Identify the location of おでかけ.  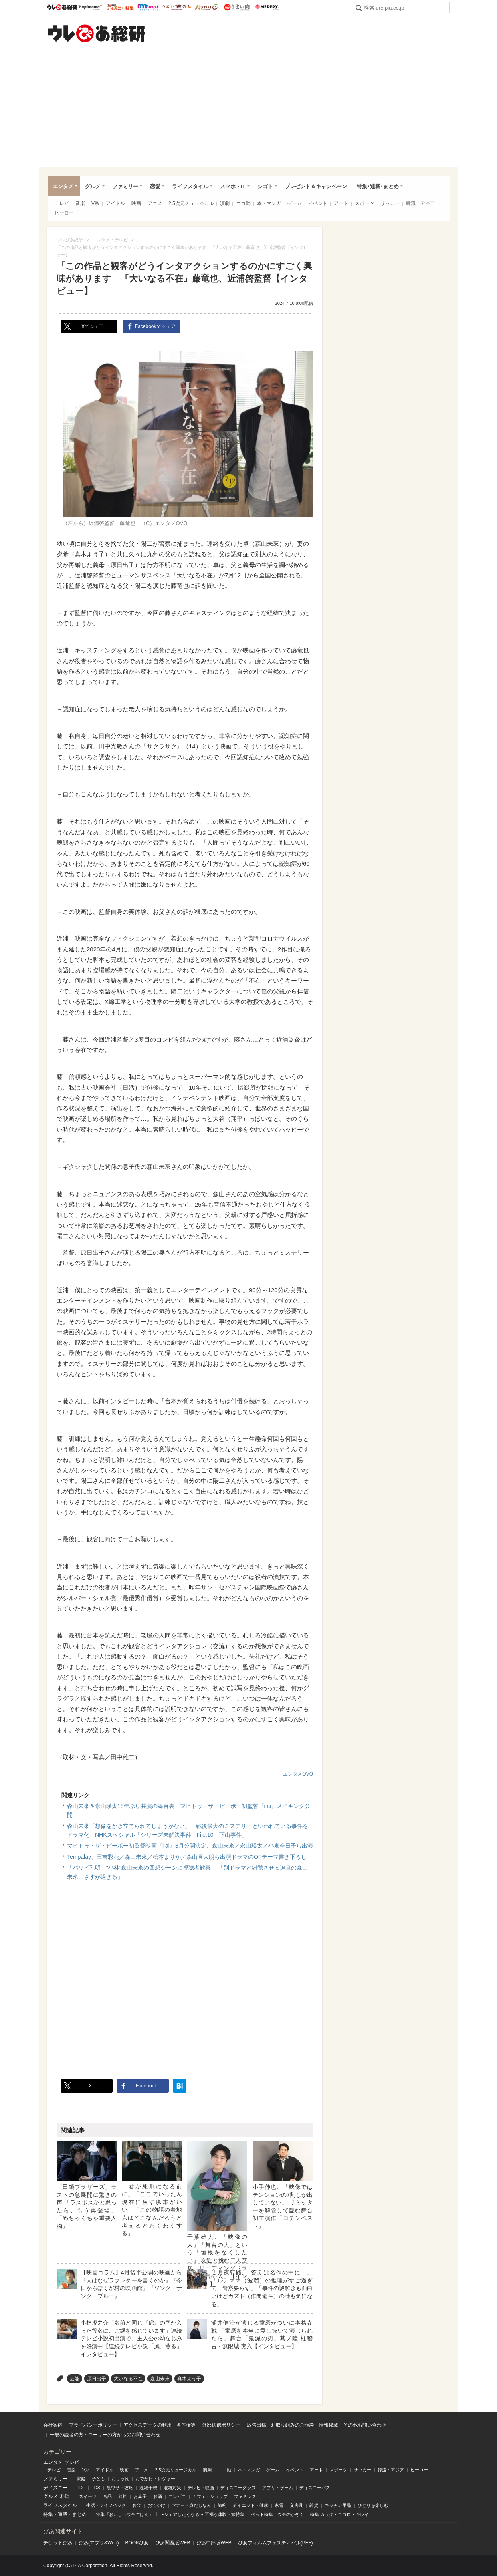
(156, 2505).